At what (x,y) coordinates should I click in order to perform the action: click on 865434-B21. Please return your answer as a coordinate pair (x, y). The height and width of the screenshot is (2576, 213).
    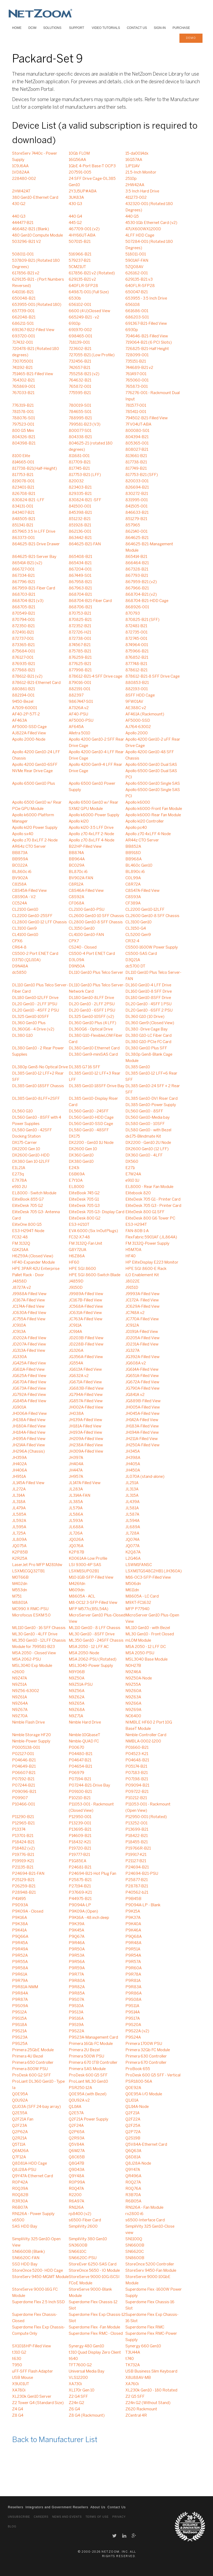
    Looking at the image, I should click on (80, 563).